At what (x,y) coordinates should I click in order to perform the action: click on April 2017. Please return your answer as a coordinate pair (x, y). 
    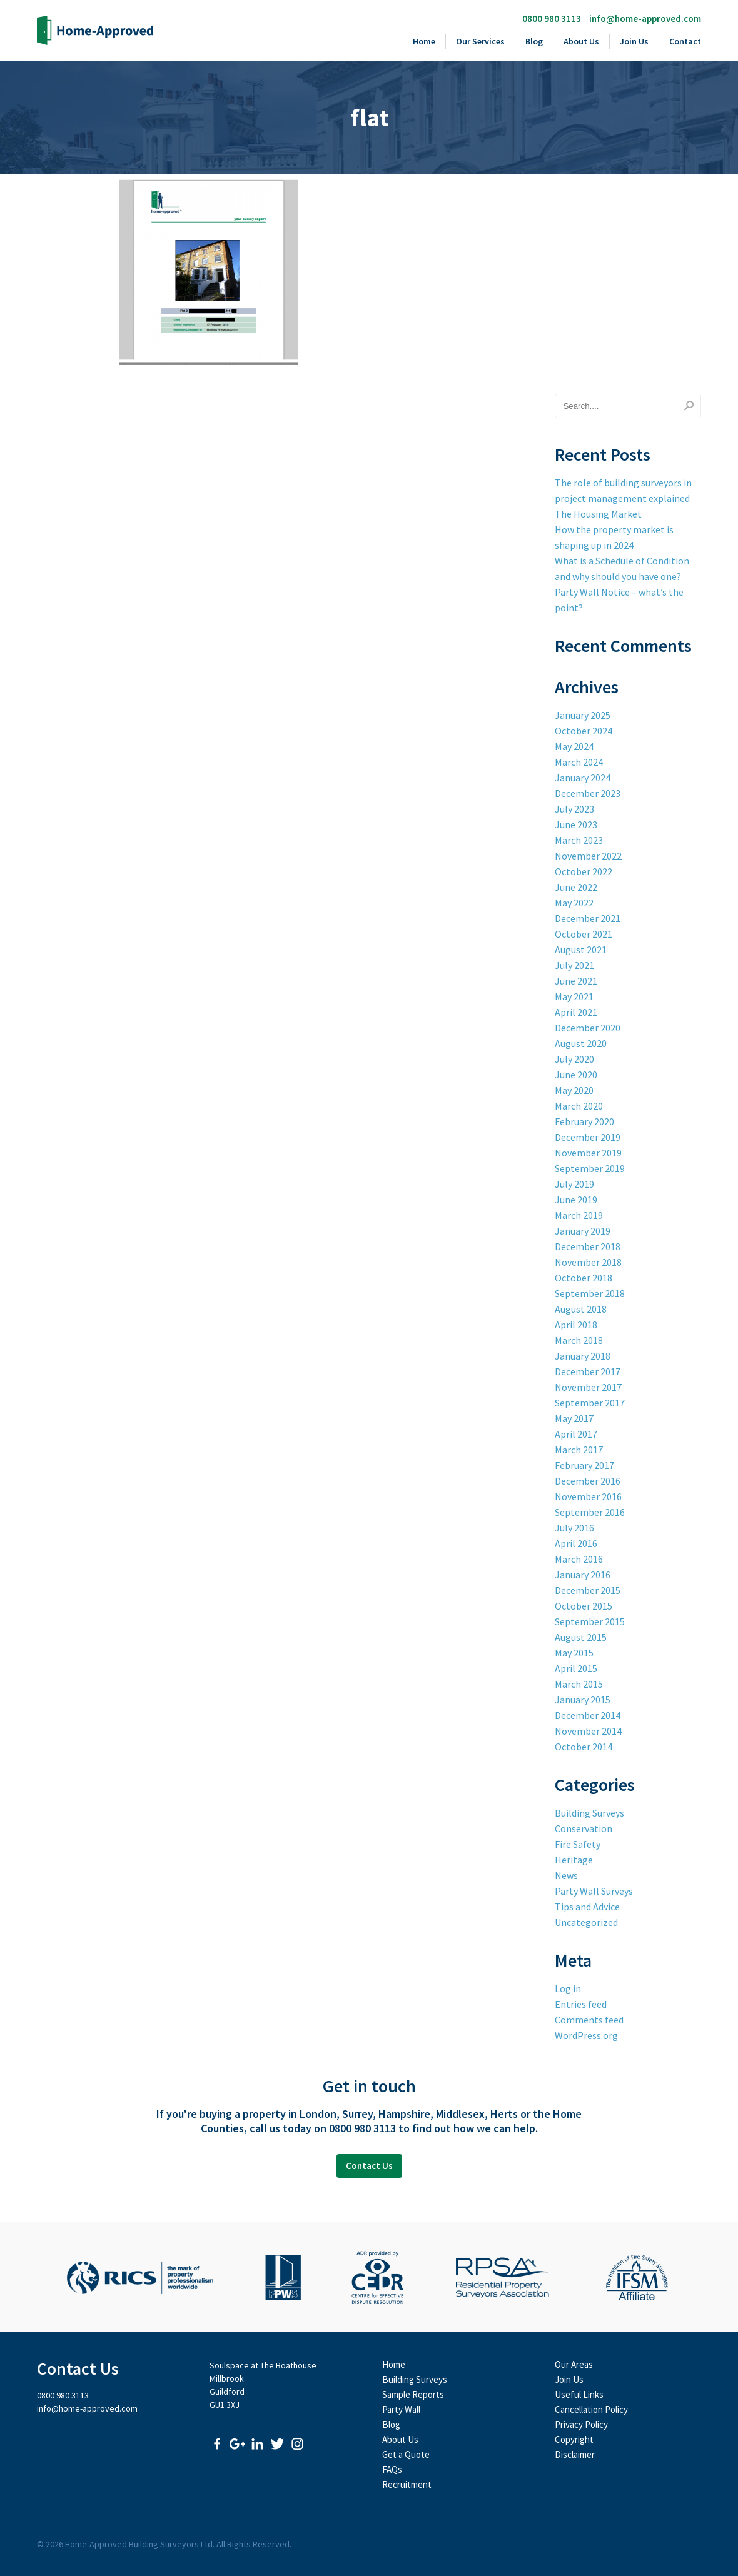
    Looking at the image, I should click on (576, 1434).